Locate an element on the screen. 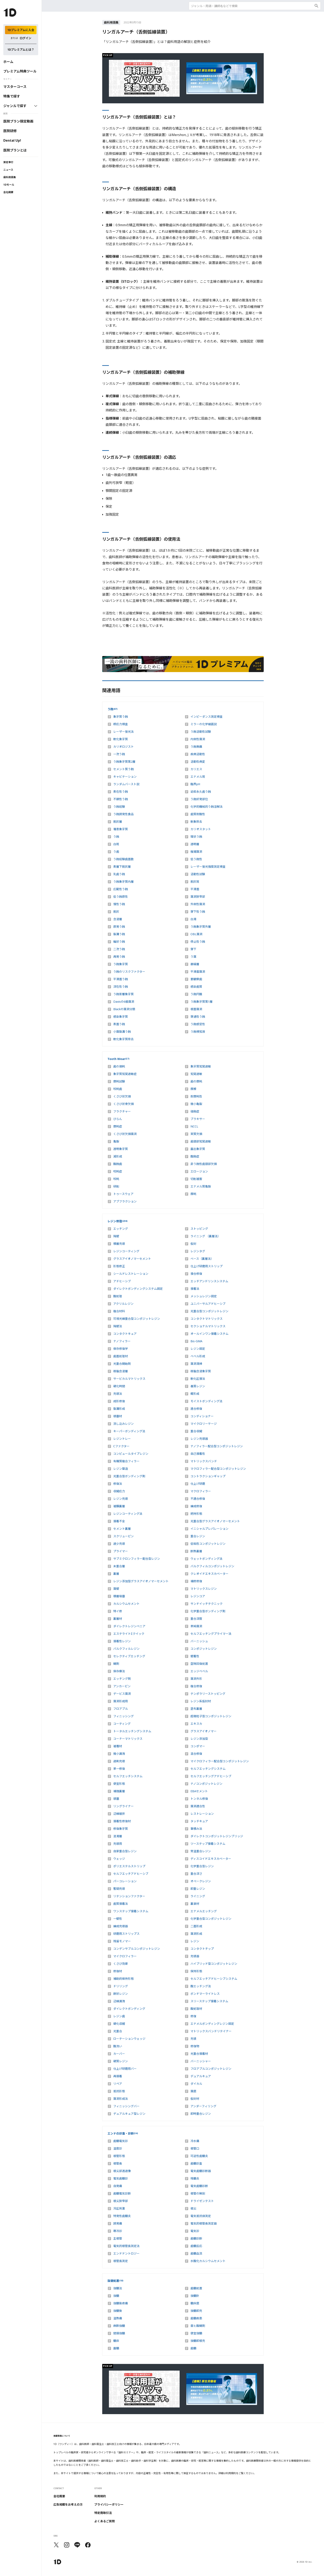 This screenshot has width=324, height=2576. 脱灰斑 is located at coordinates (194, 881).